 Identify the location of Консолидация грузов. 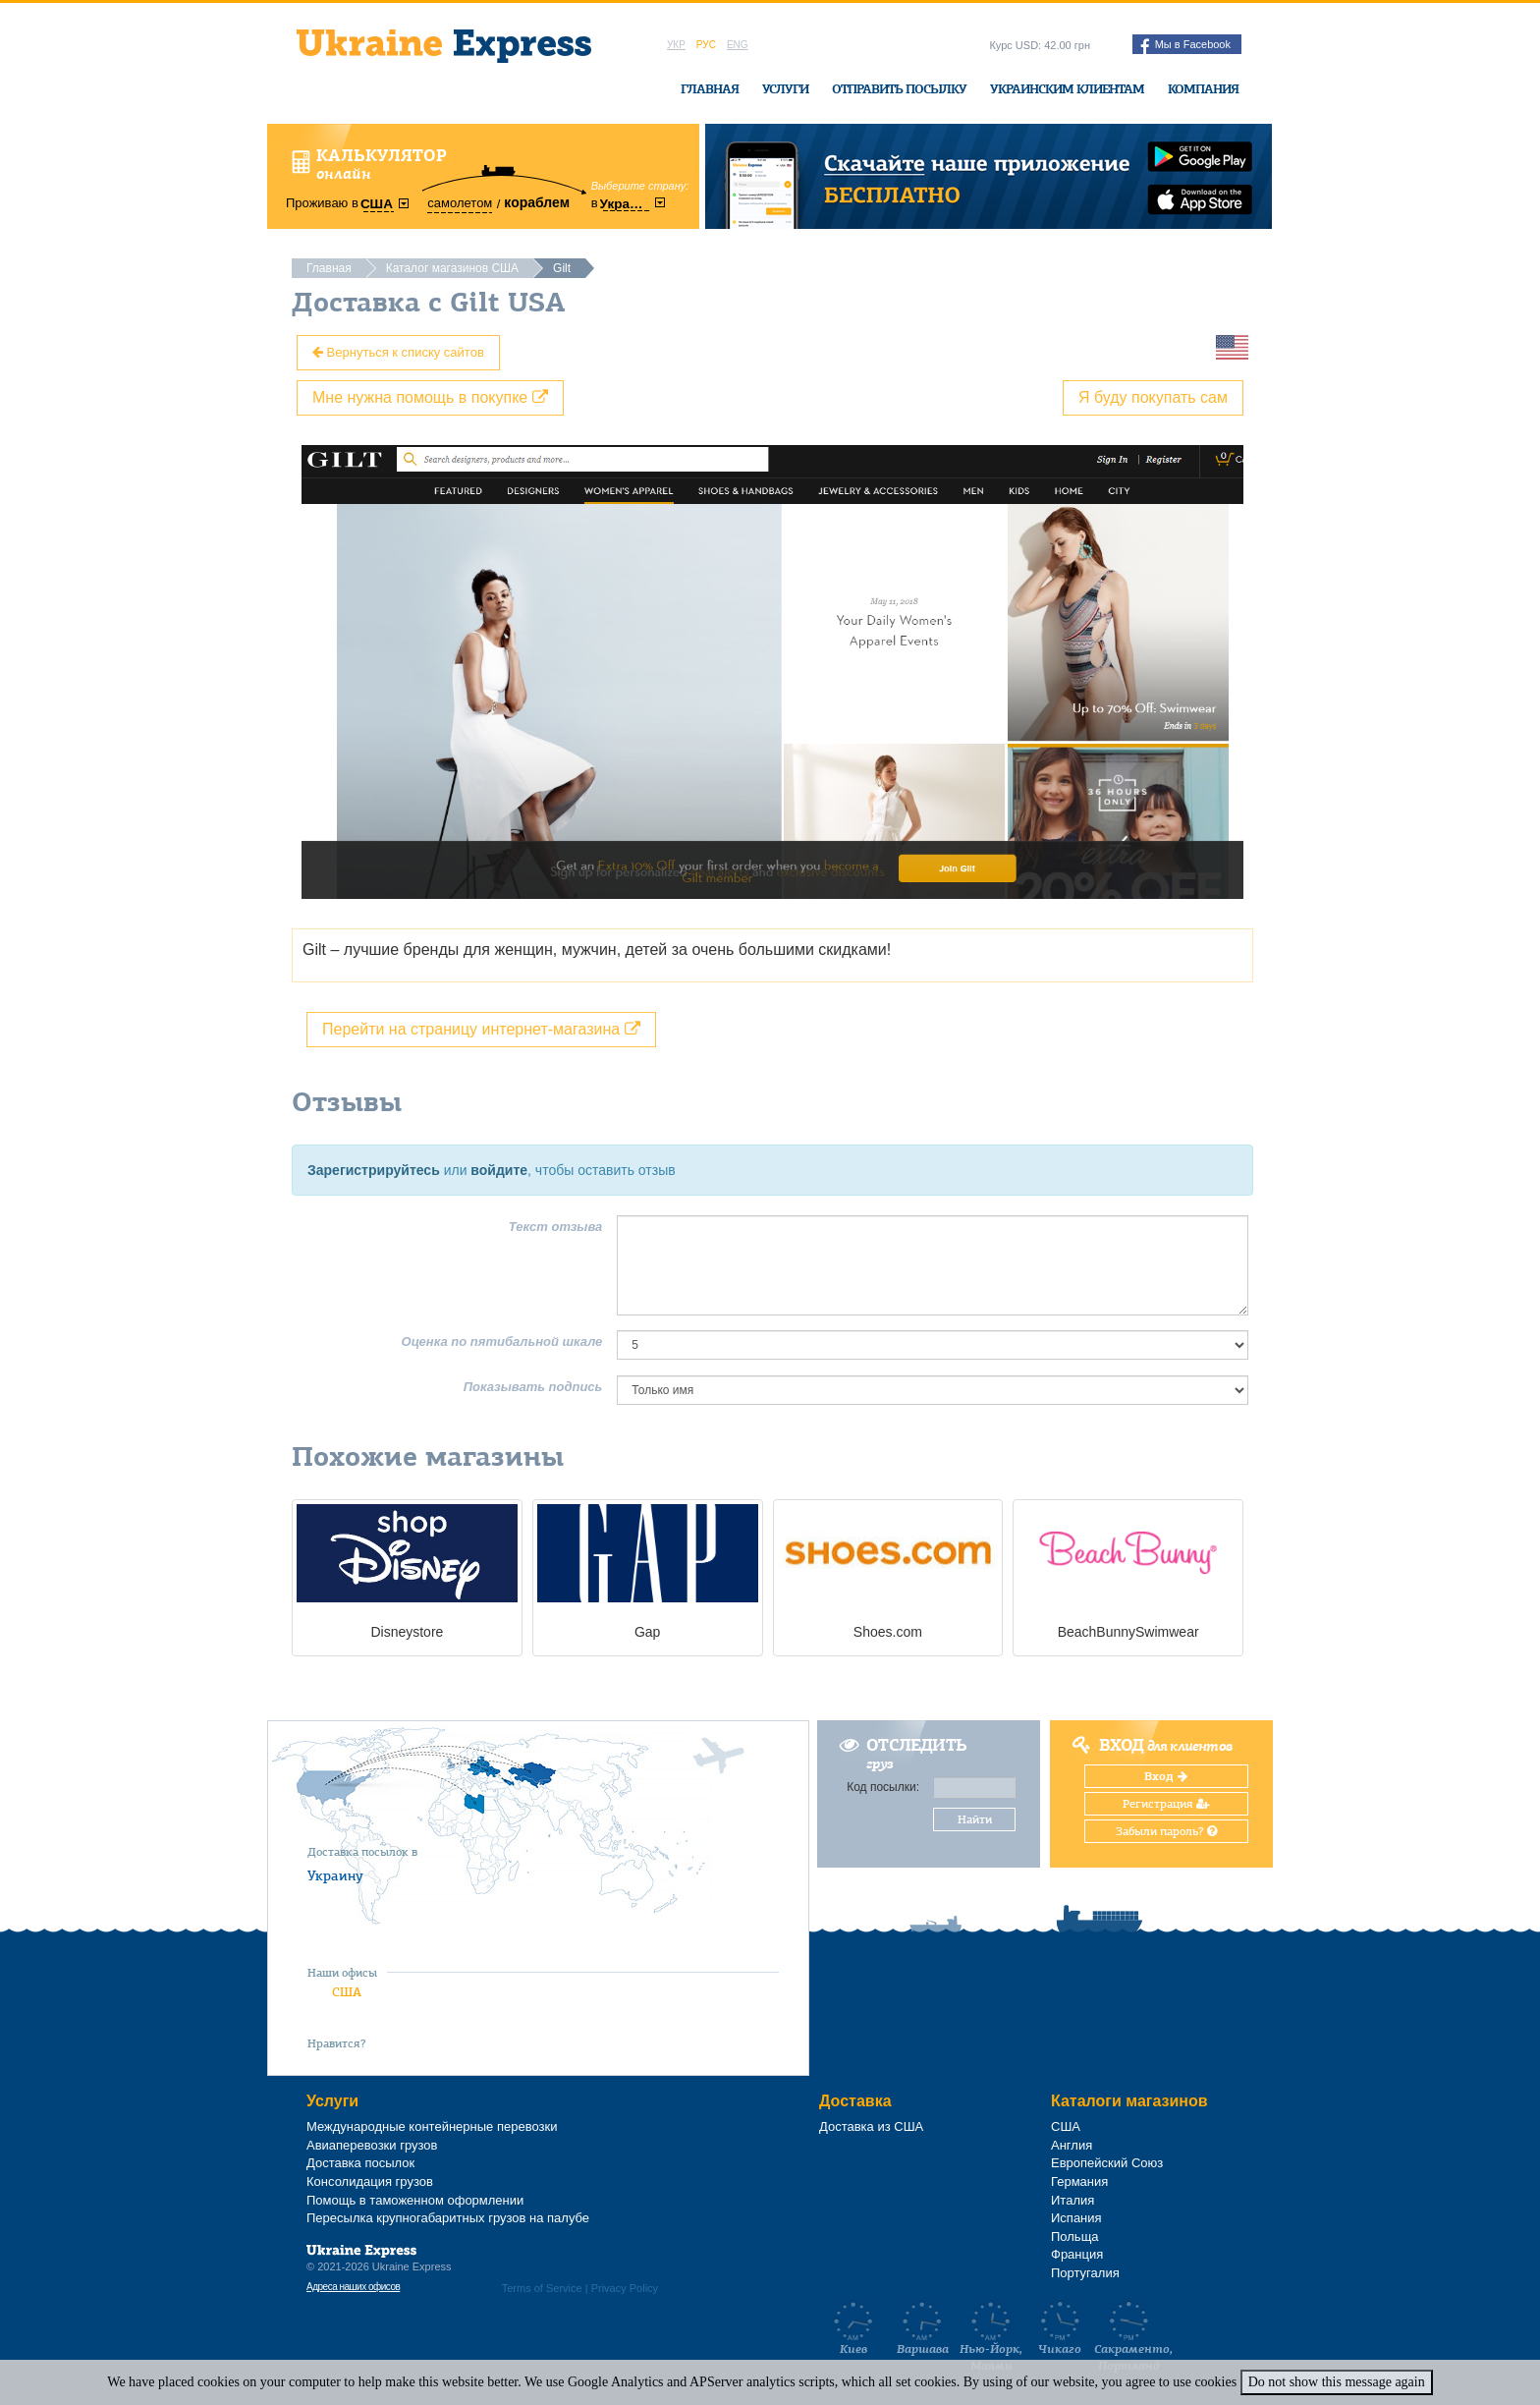
(369, 2181).